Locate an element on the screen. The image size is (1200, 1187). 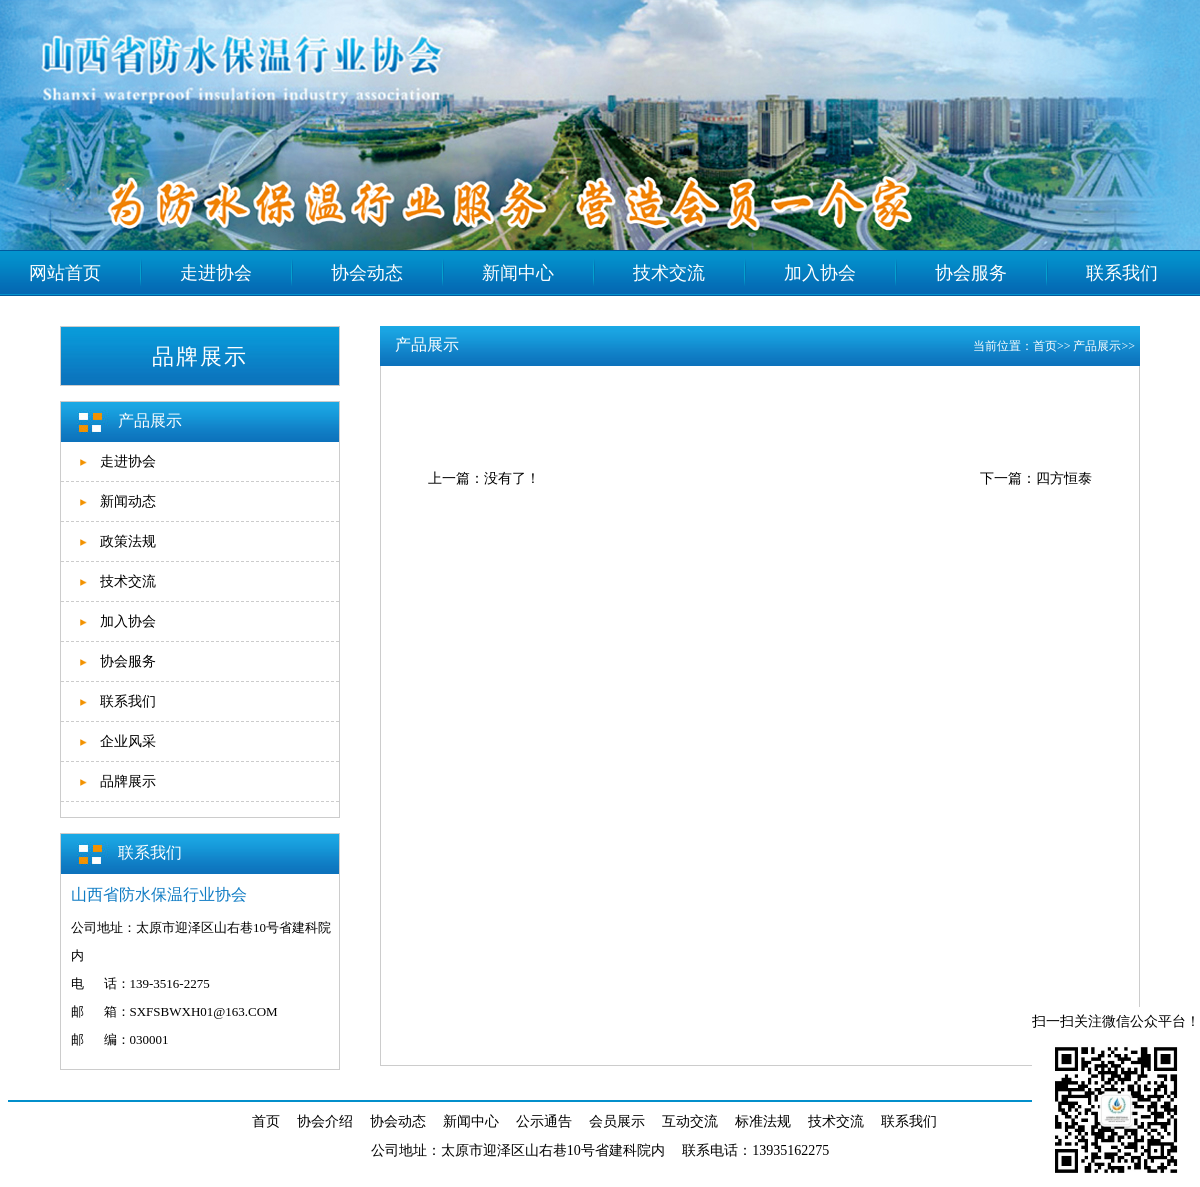
政策法规 is located at coordinates (128, 541).